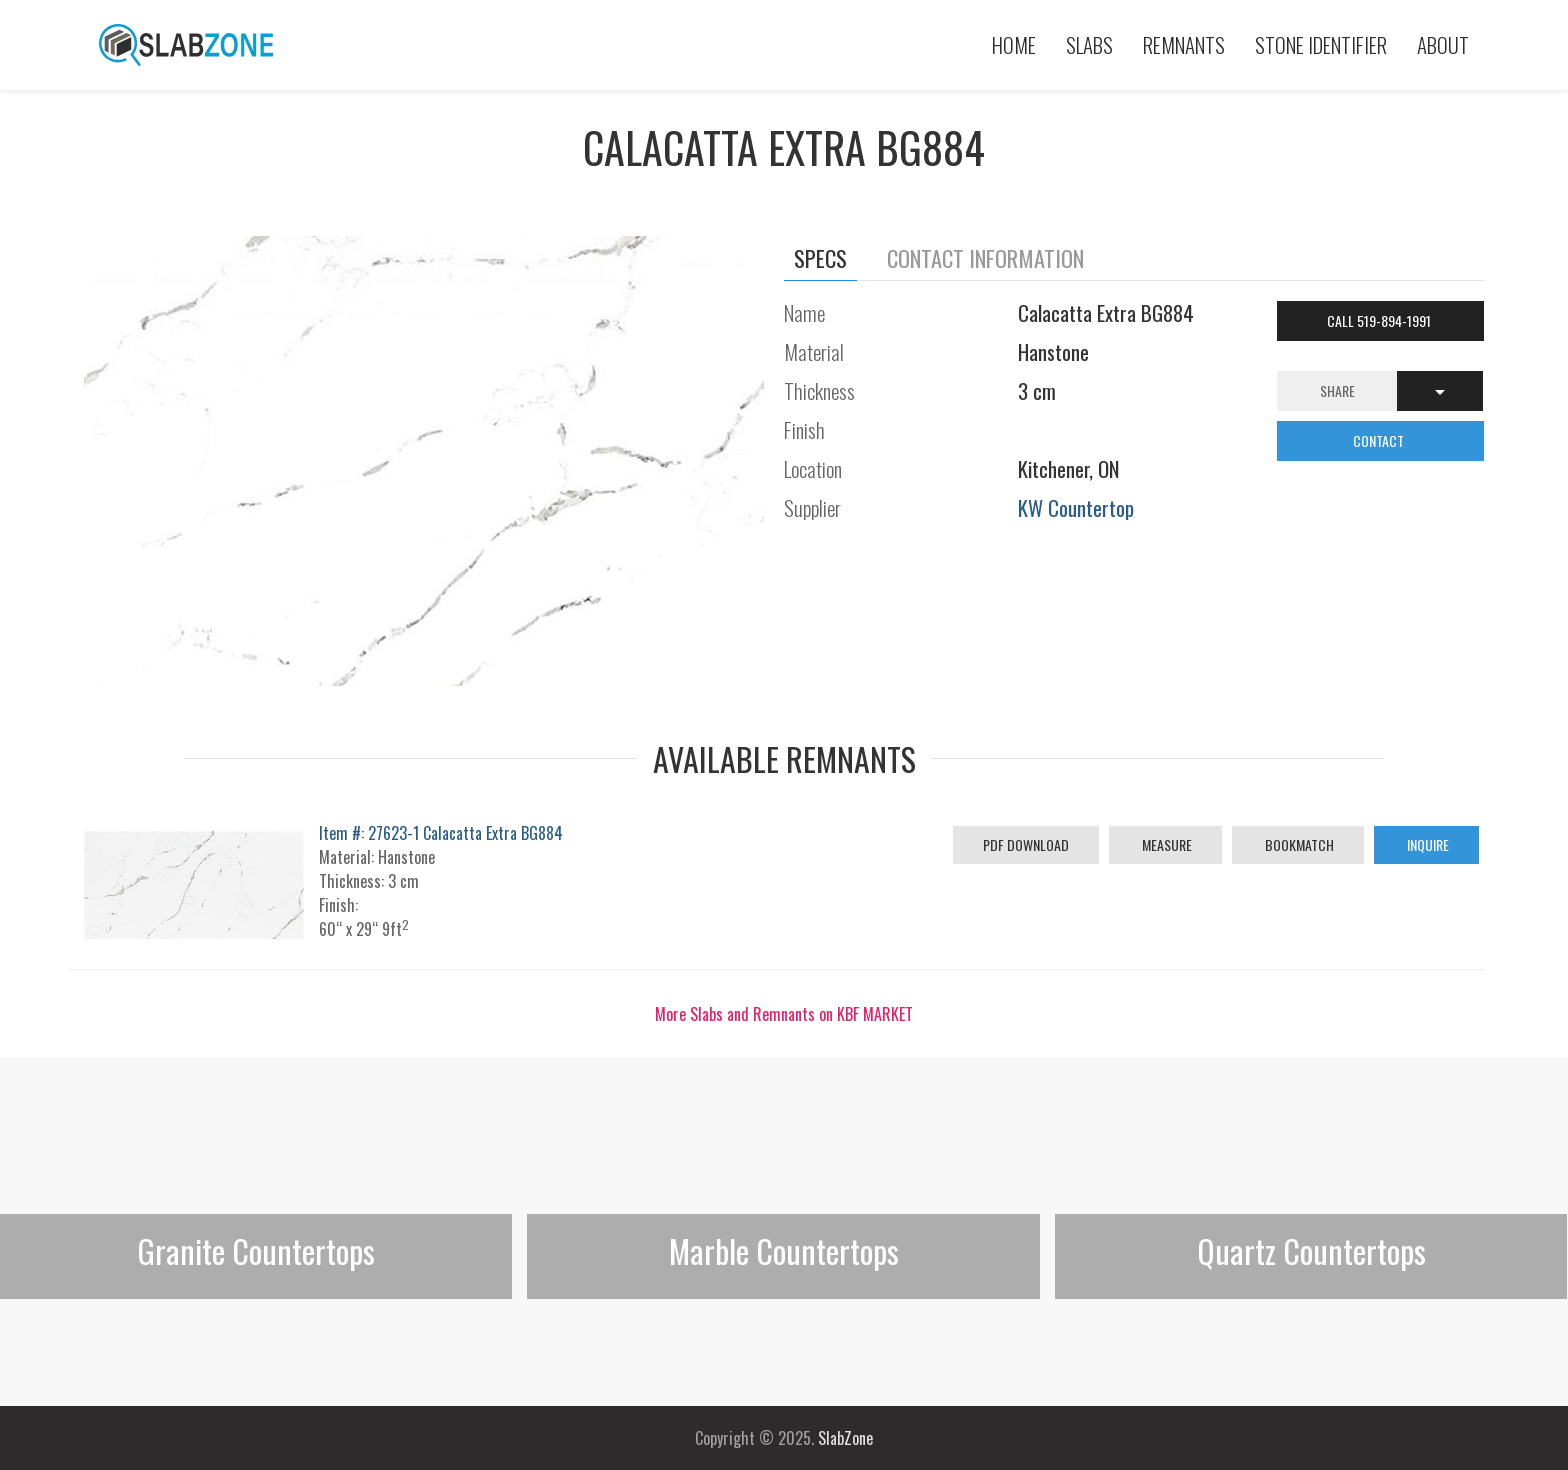  I want to click on KW Countertop, so click(1076, 507).